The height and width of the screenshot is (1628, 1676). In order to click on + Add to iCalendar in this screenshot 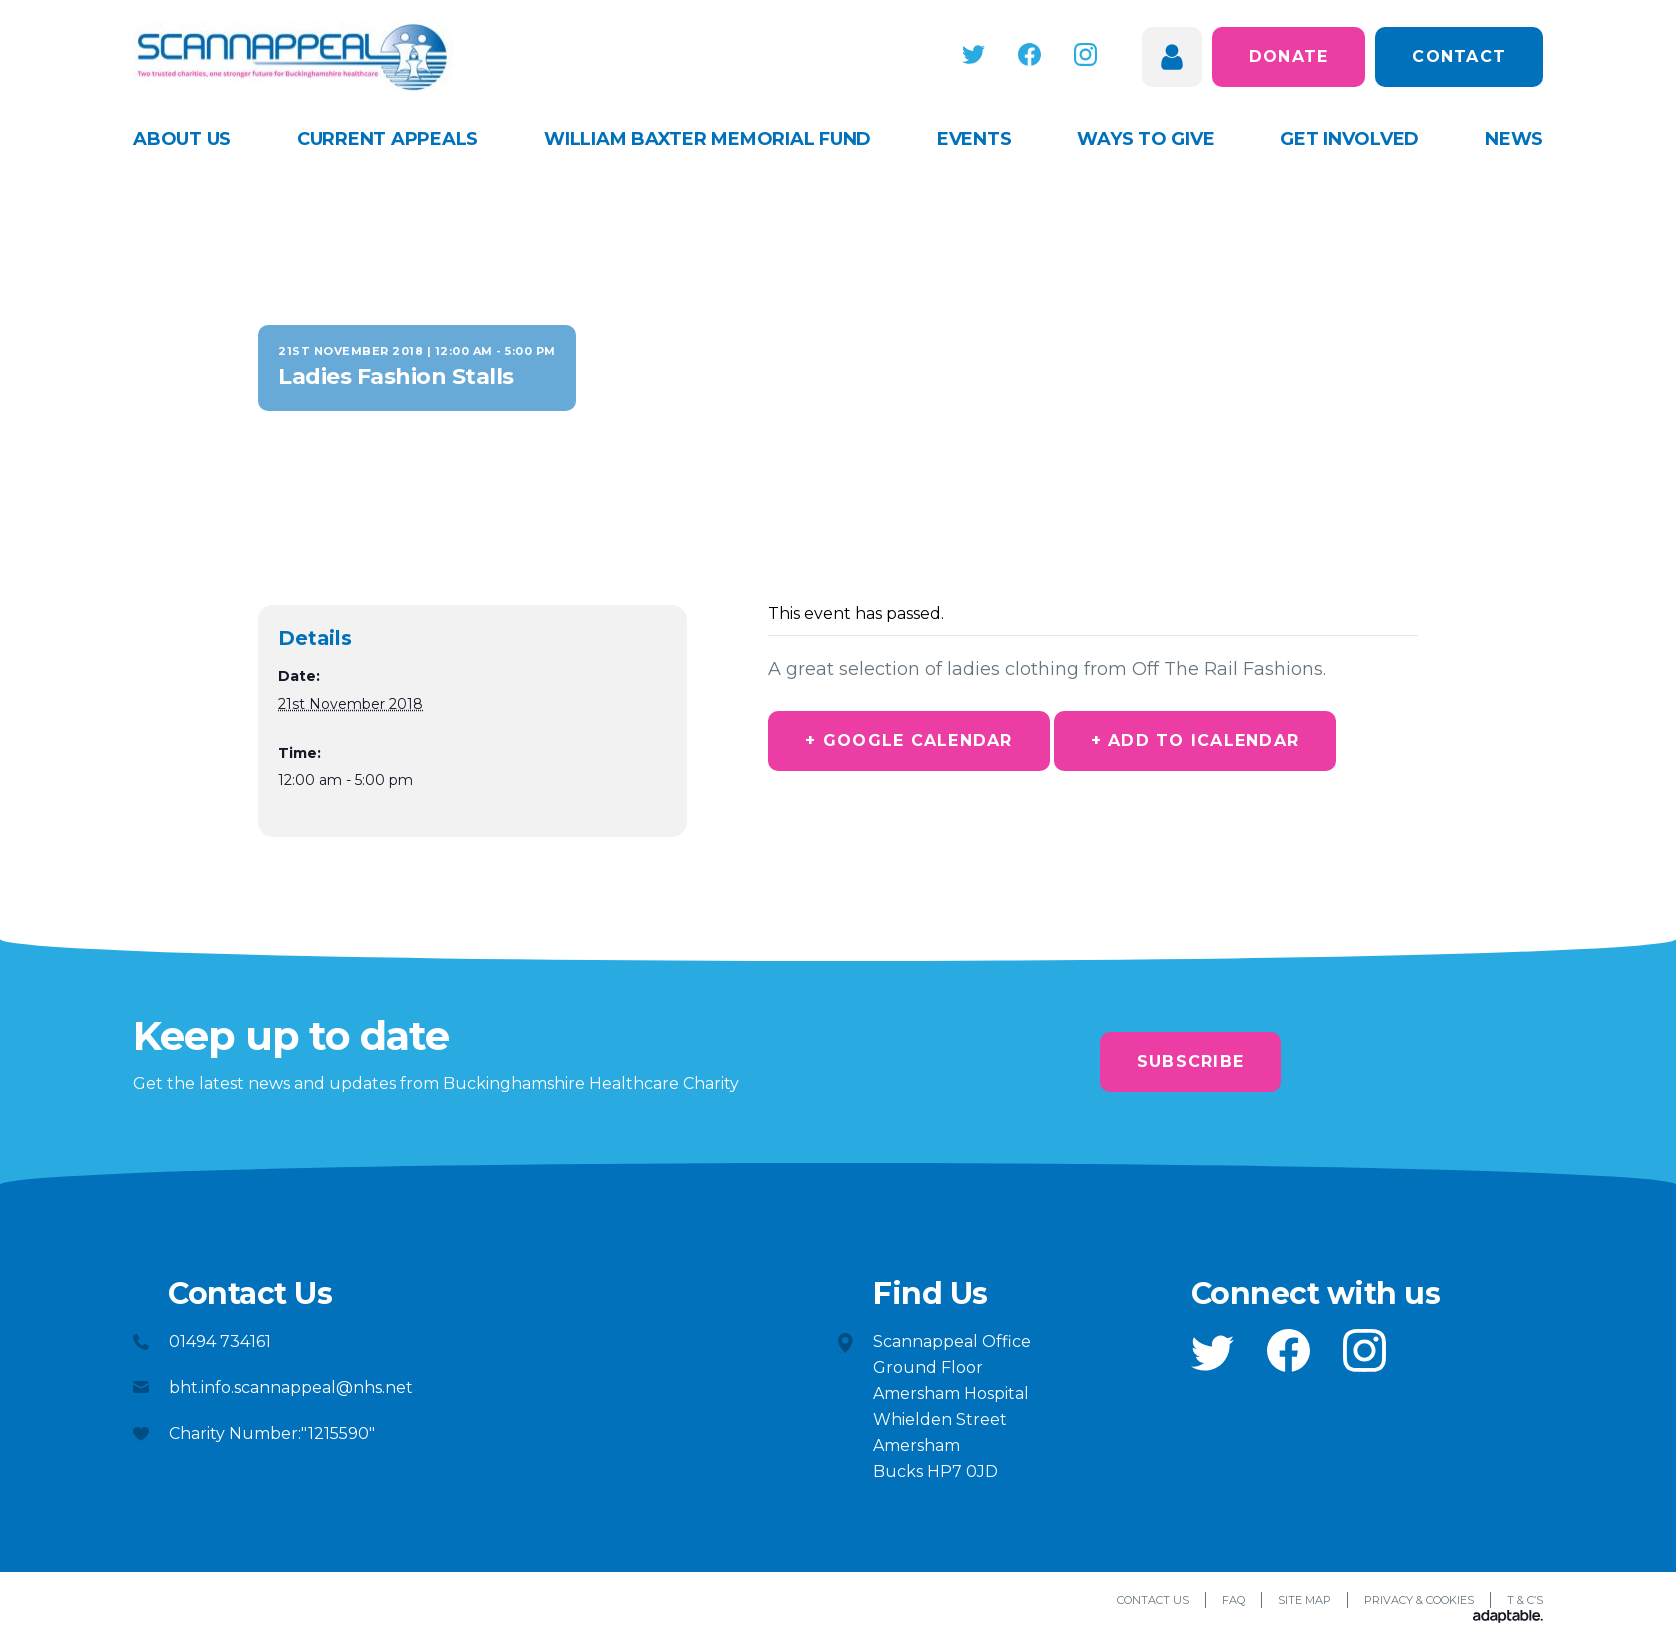, I will do `click(1195, 740)`.